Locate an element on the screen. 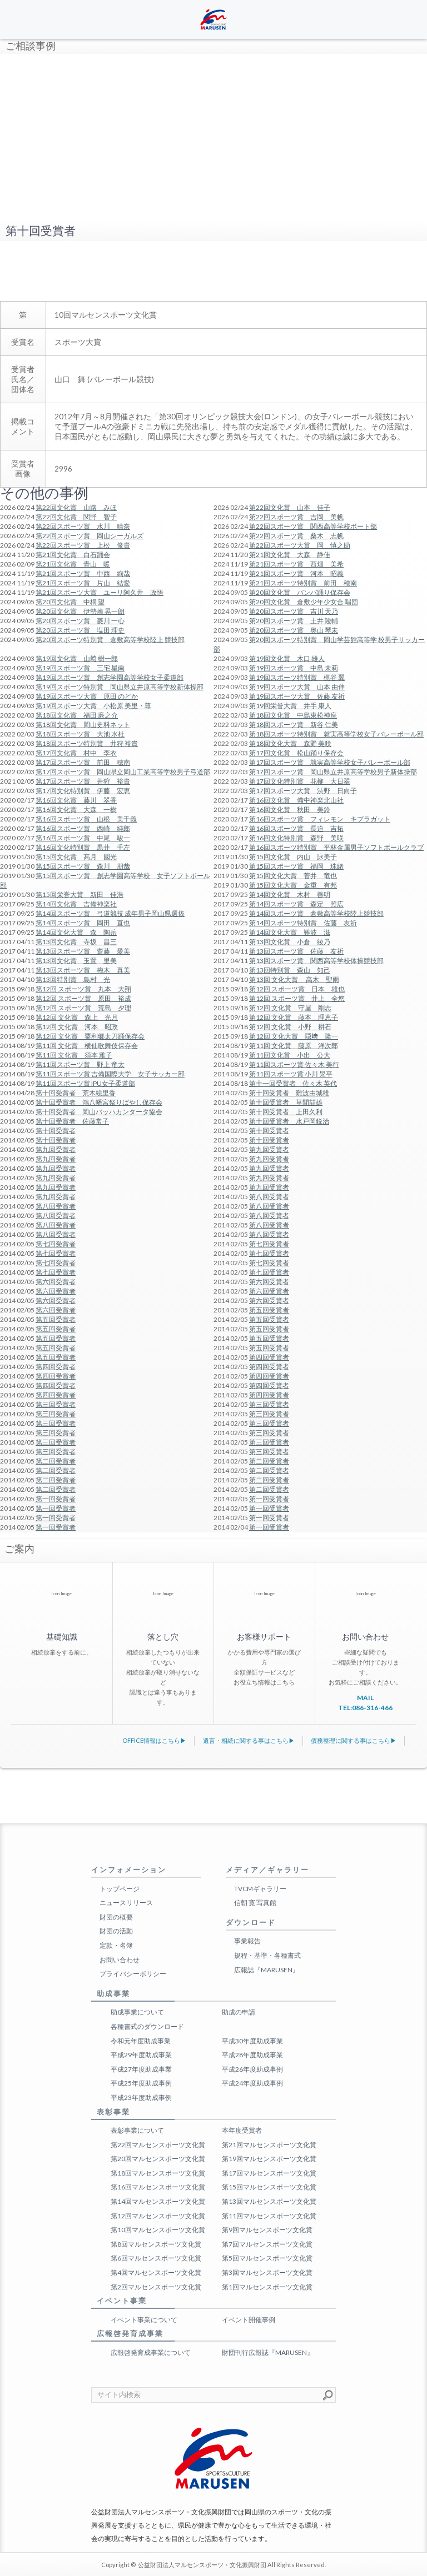  各種書式のダウンロード is located at coordinates (147, 2026).